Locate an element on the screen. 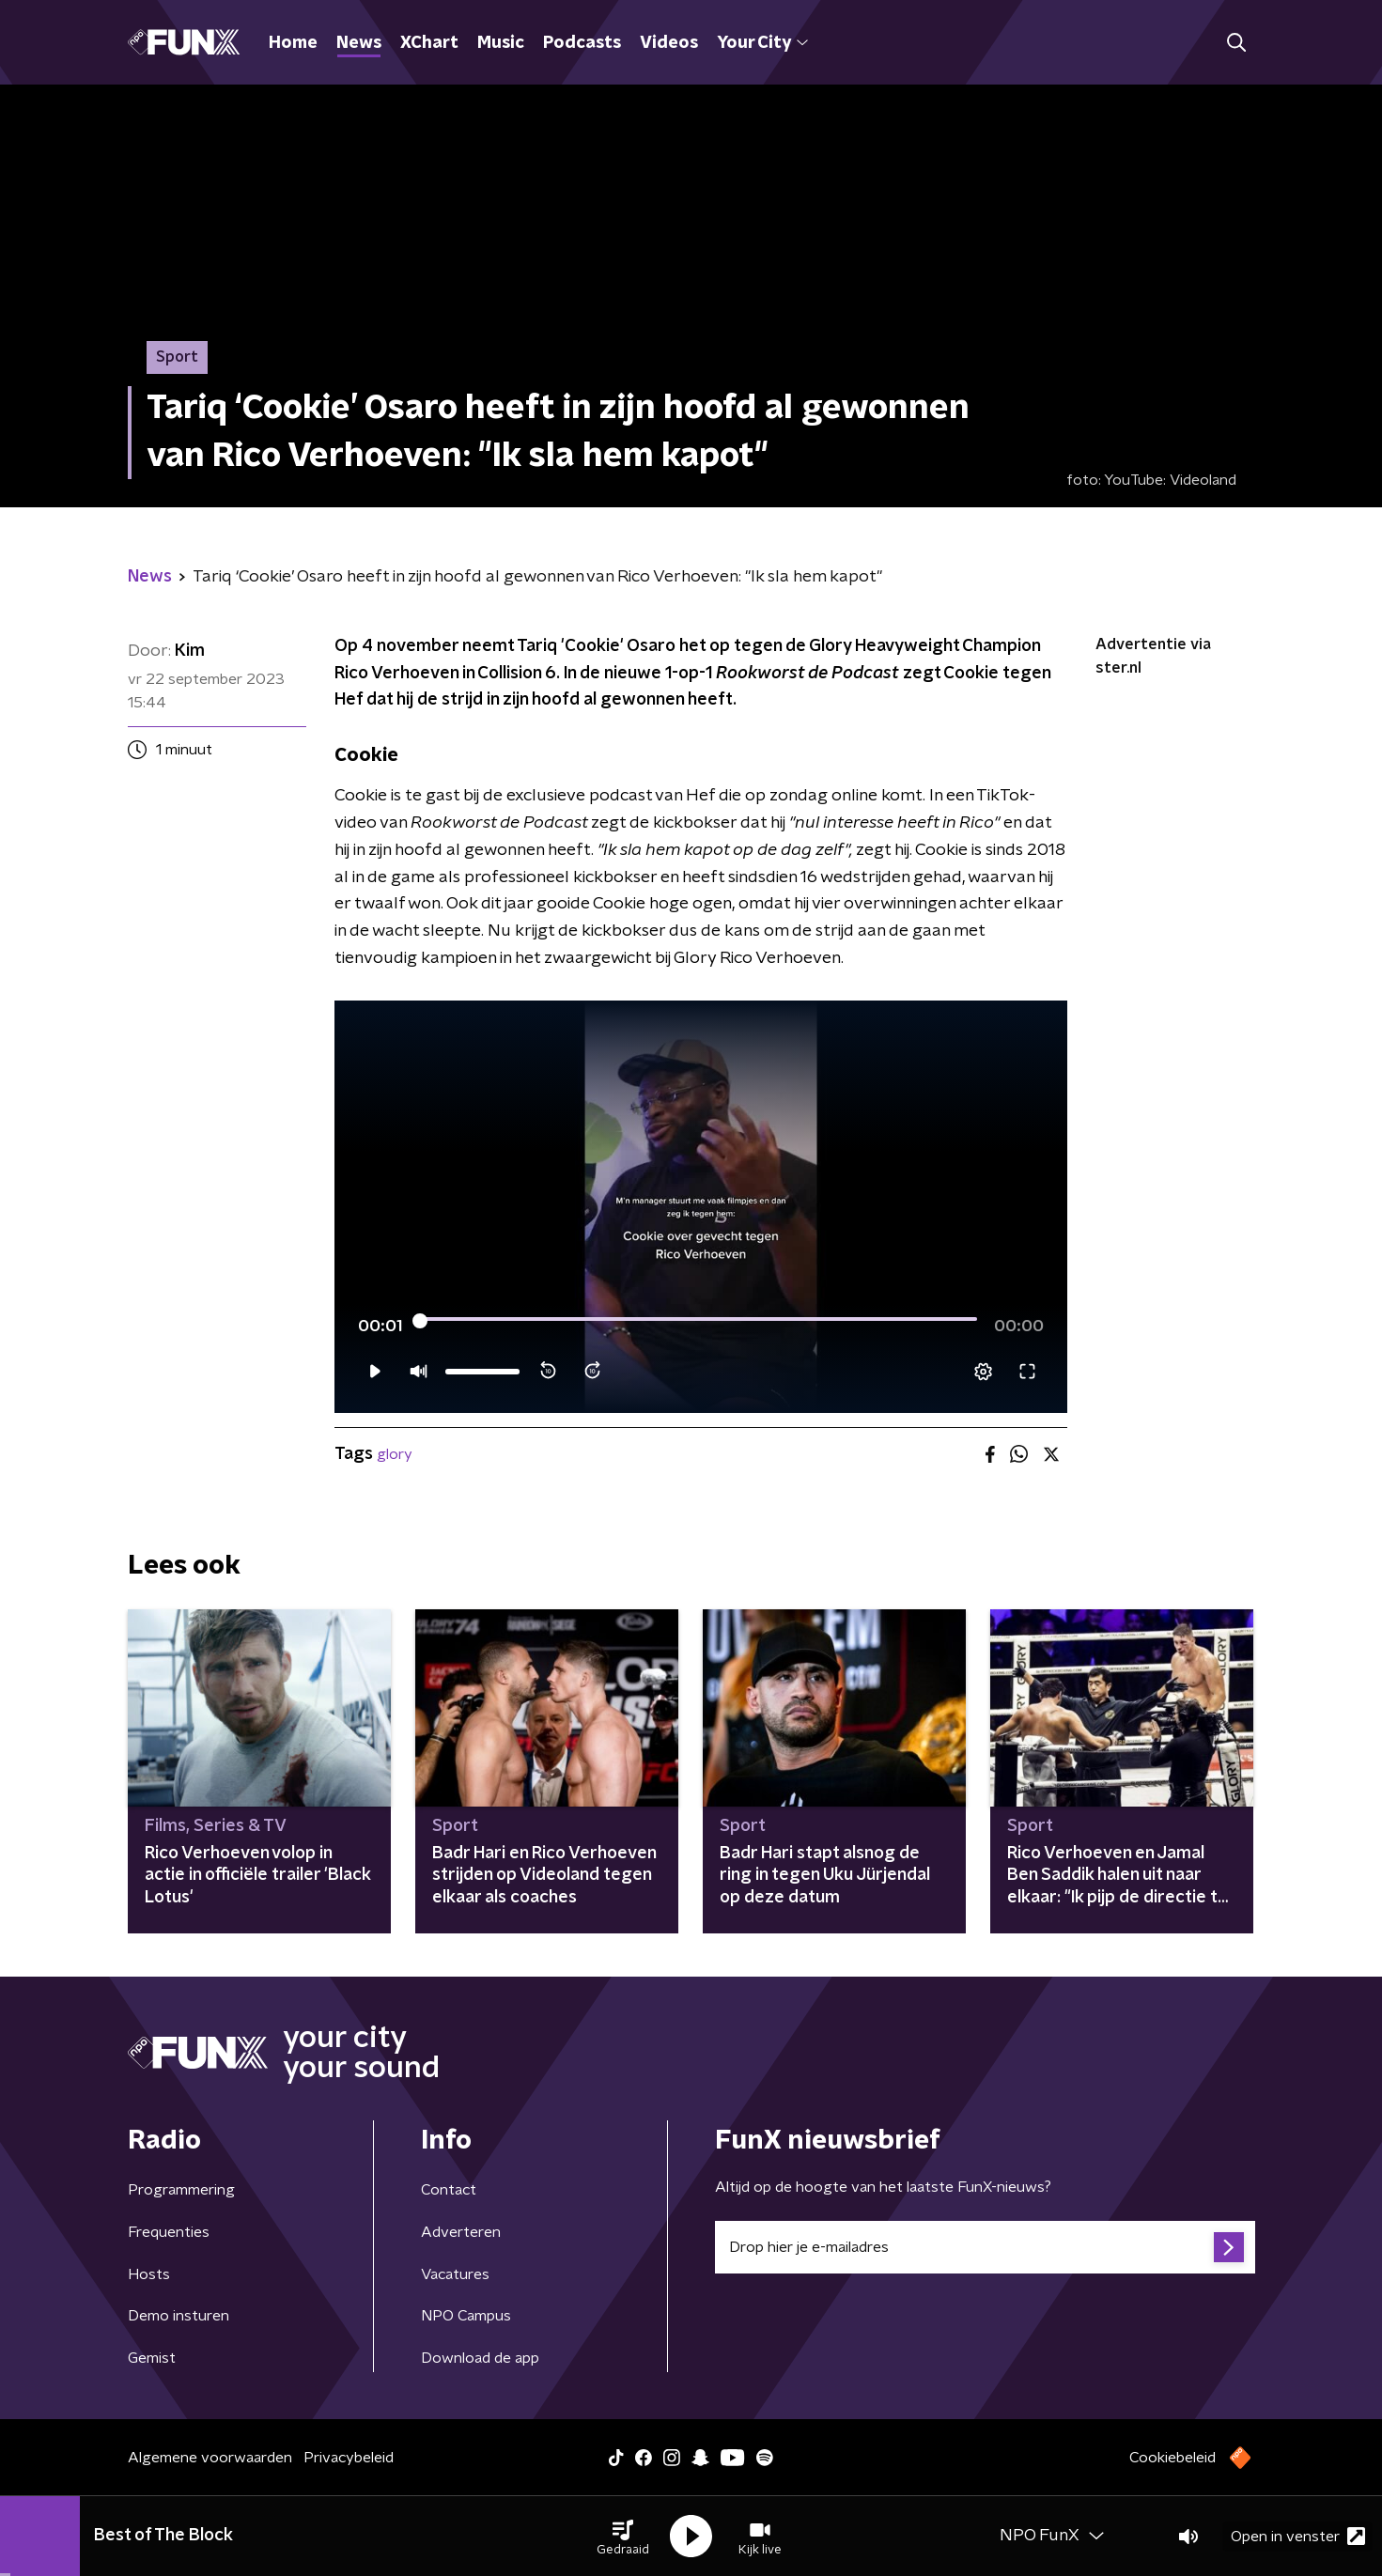 This screenshot has height=2576, width=1382. Gemist is located at coordinates (152, 2358).